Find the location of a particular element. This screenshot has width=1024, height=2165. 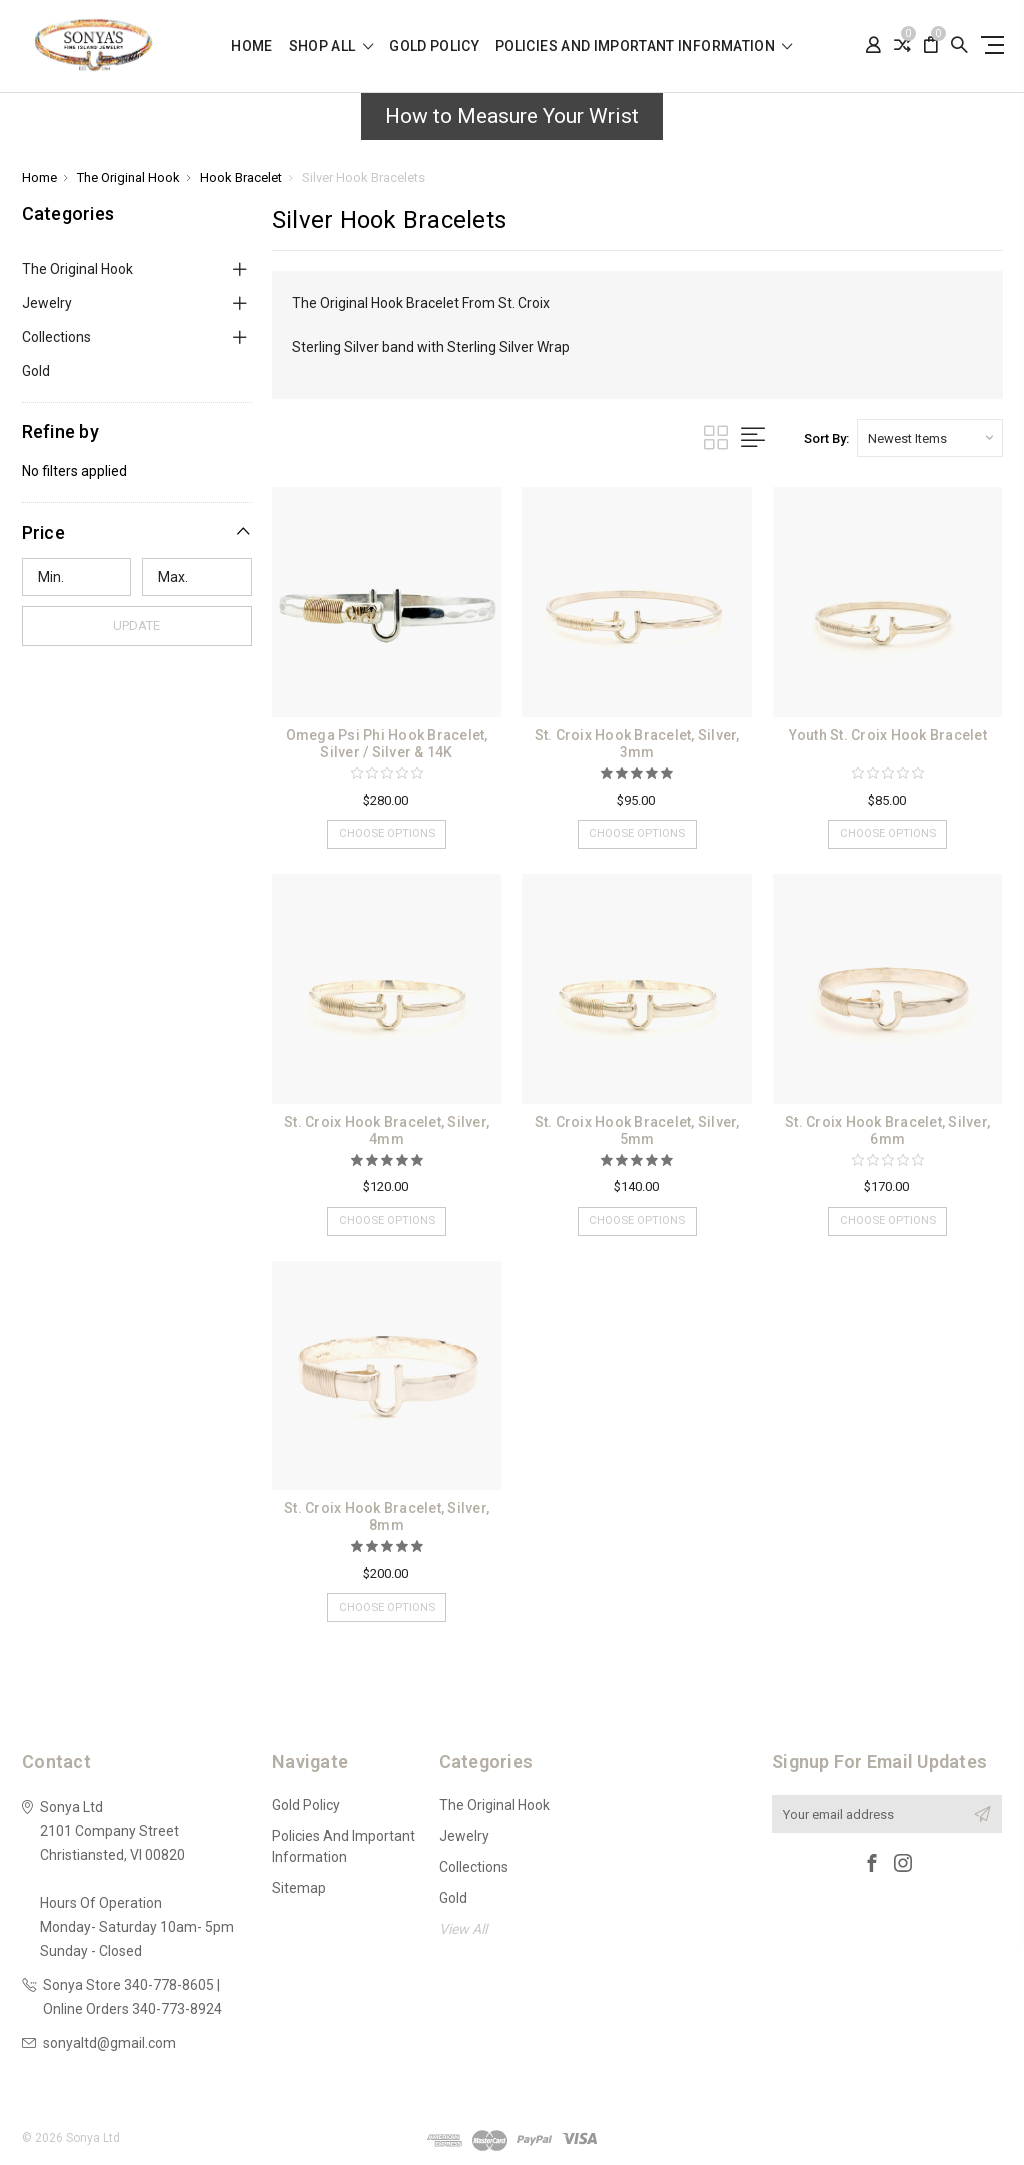

Collections is located at coordinates (56, 337).